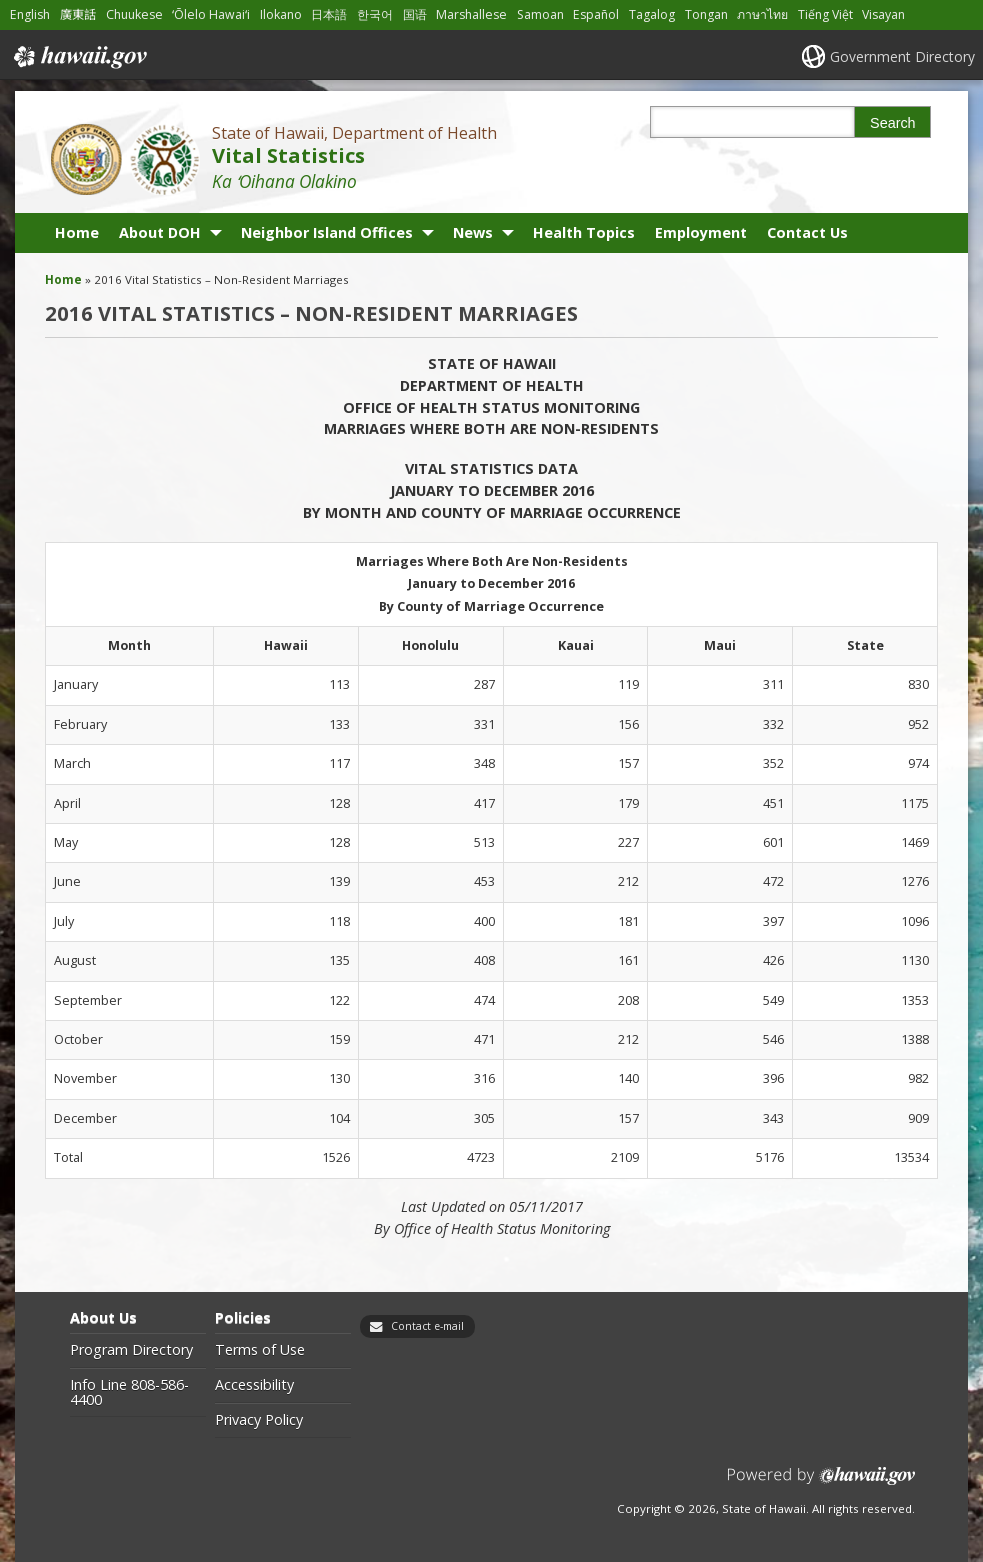  What do you see at coordinates (762, 14) in the screenshot?
I see `ภาษาไทย [Open ภาษาไทย/thai content]` at bounding box center [762, 14].